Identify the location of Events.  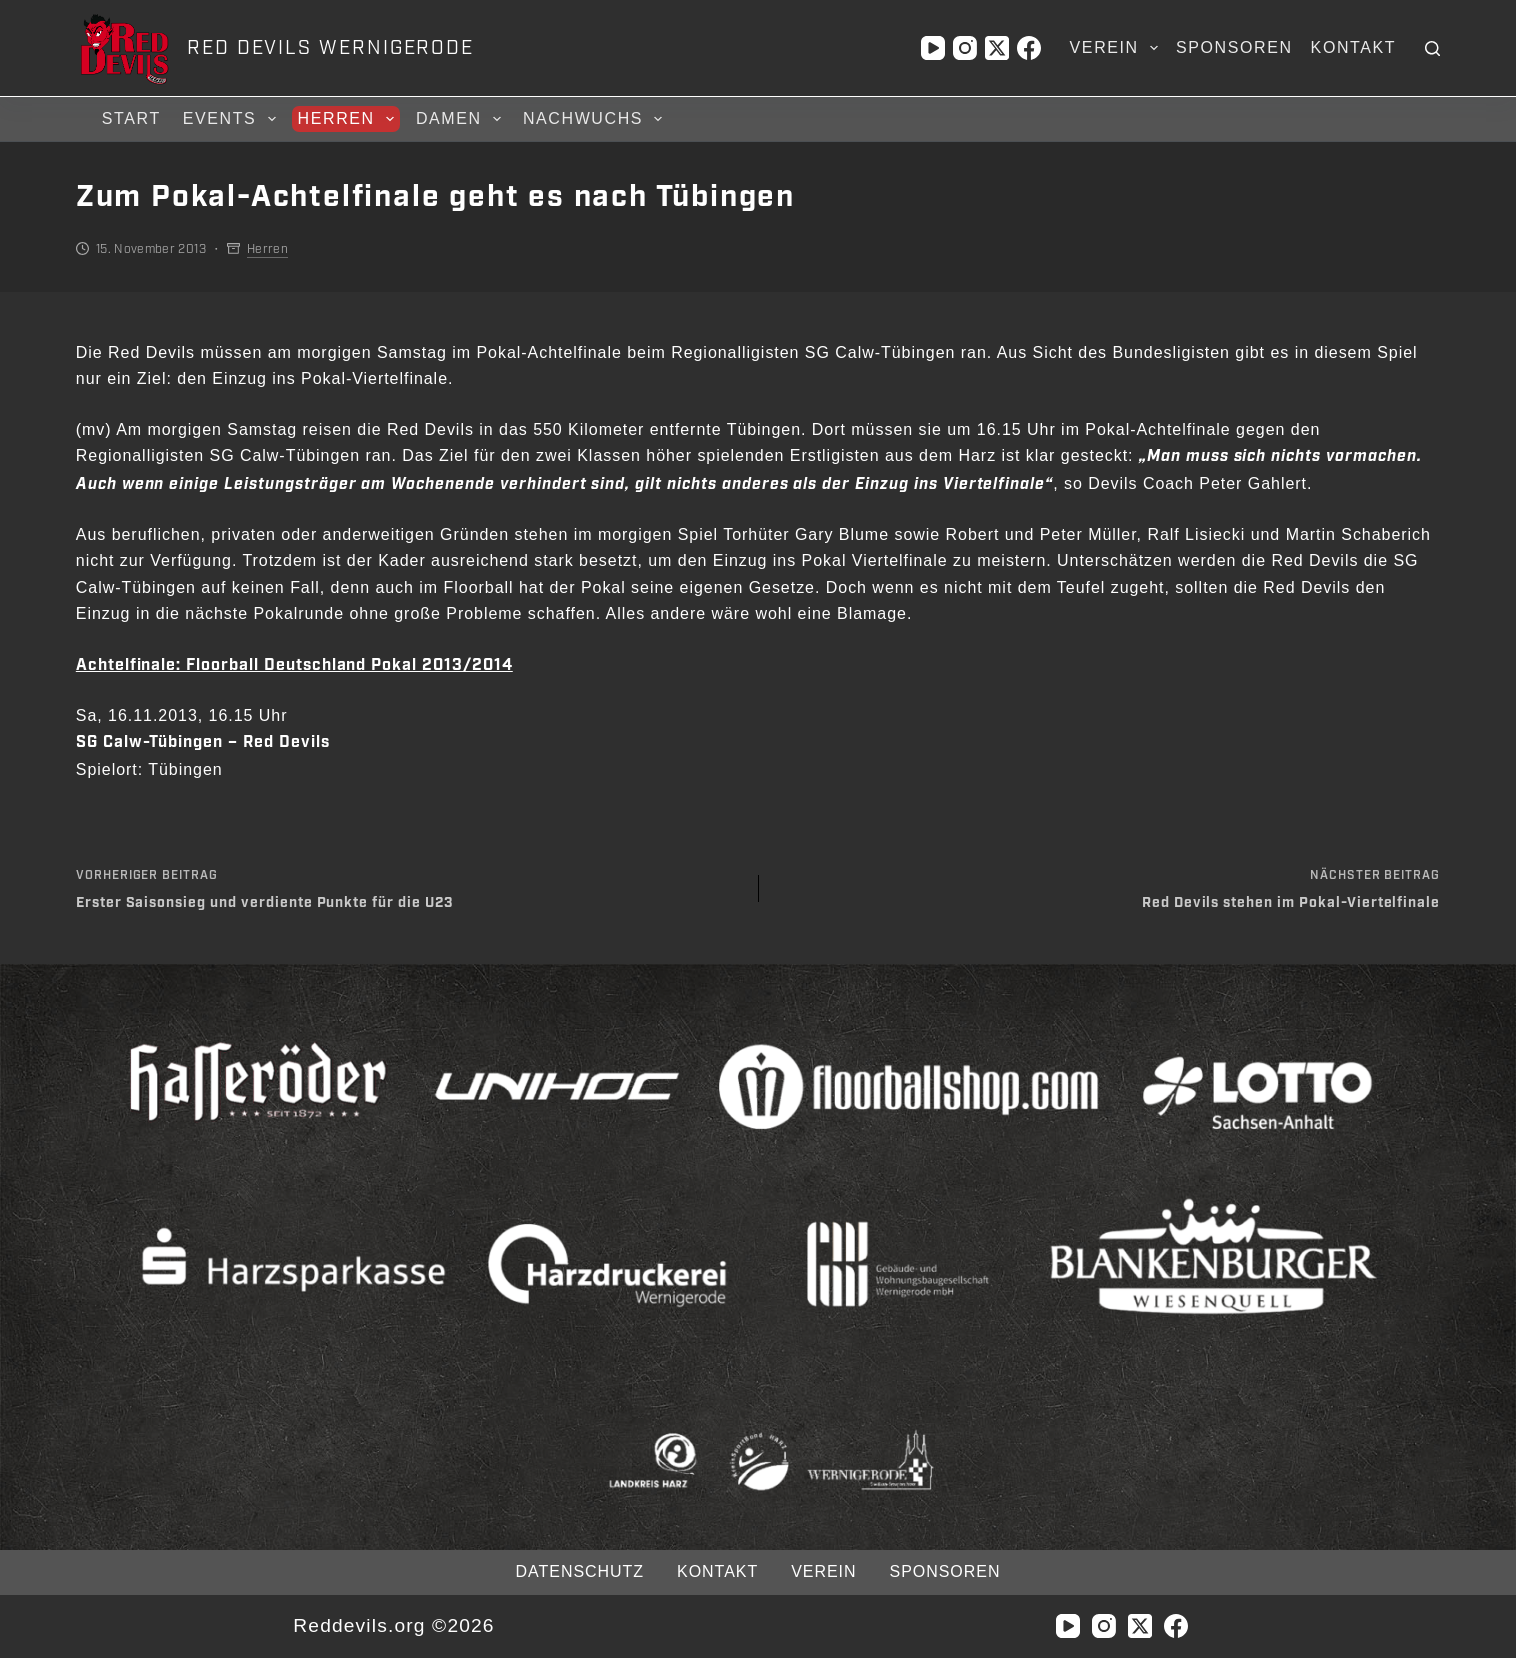
(232, 119).